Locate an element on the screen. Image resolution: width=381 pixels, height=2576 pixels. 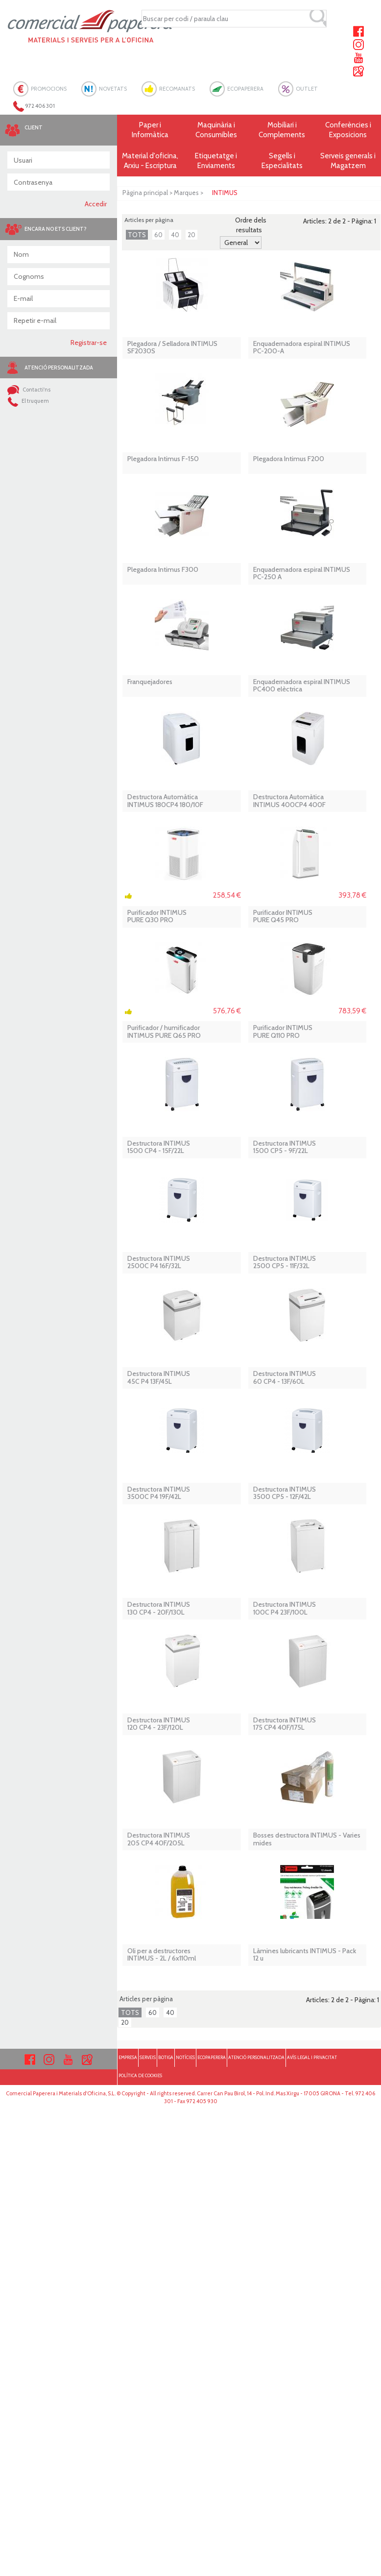
Mobiliari i is located at coordinates (282, 130).